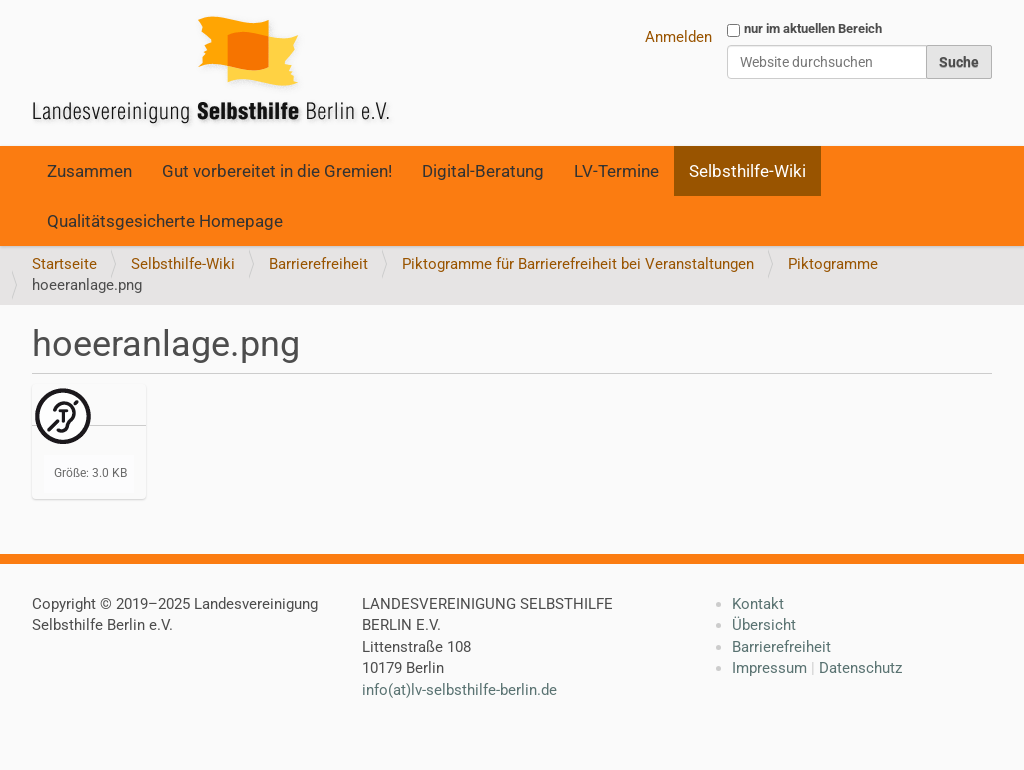 The image size is (1024, 770). What do you see at coordinates (833, 264) in the screenshot?
I see `Piktogramme` at bounding box center [833, 264].